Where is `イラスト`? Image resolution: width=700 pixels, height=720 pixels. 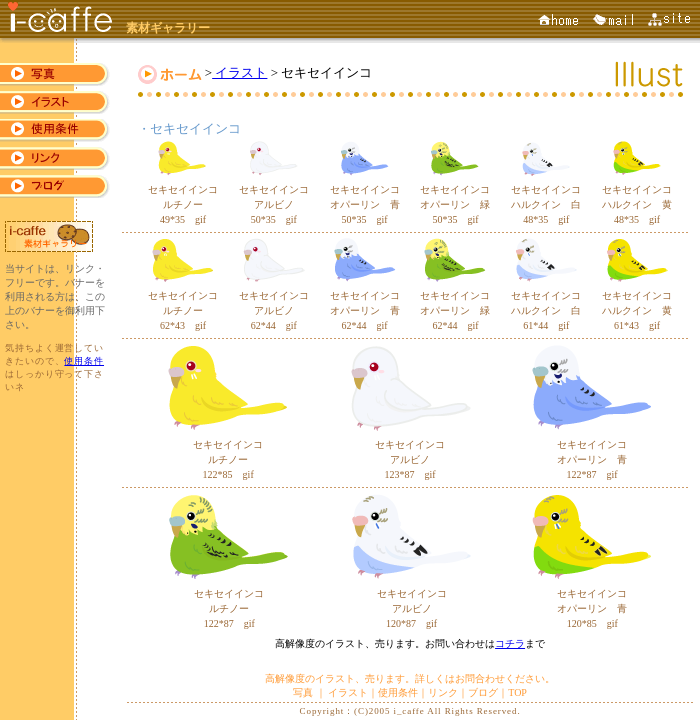 イラスト is located at coordinates (239, 72).